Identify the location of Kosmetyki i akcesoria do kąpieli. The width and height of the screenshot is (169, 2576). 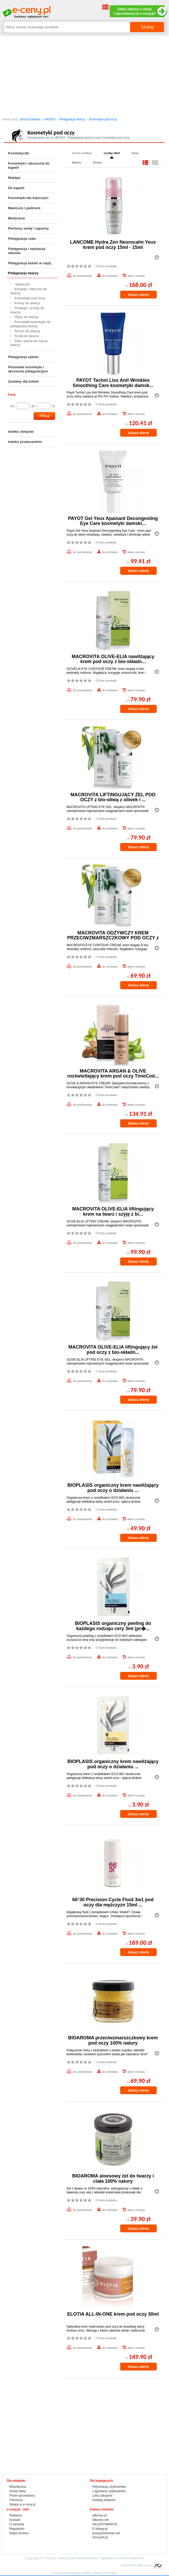
(28, 165).